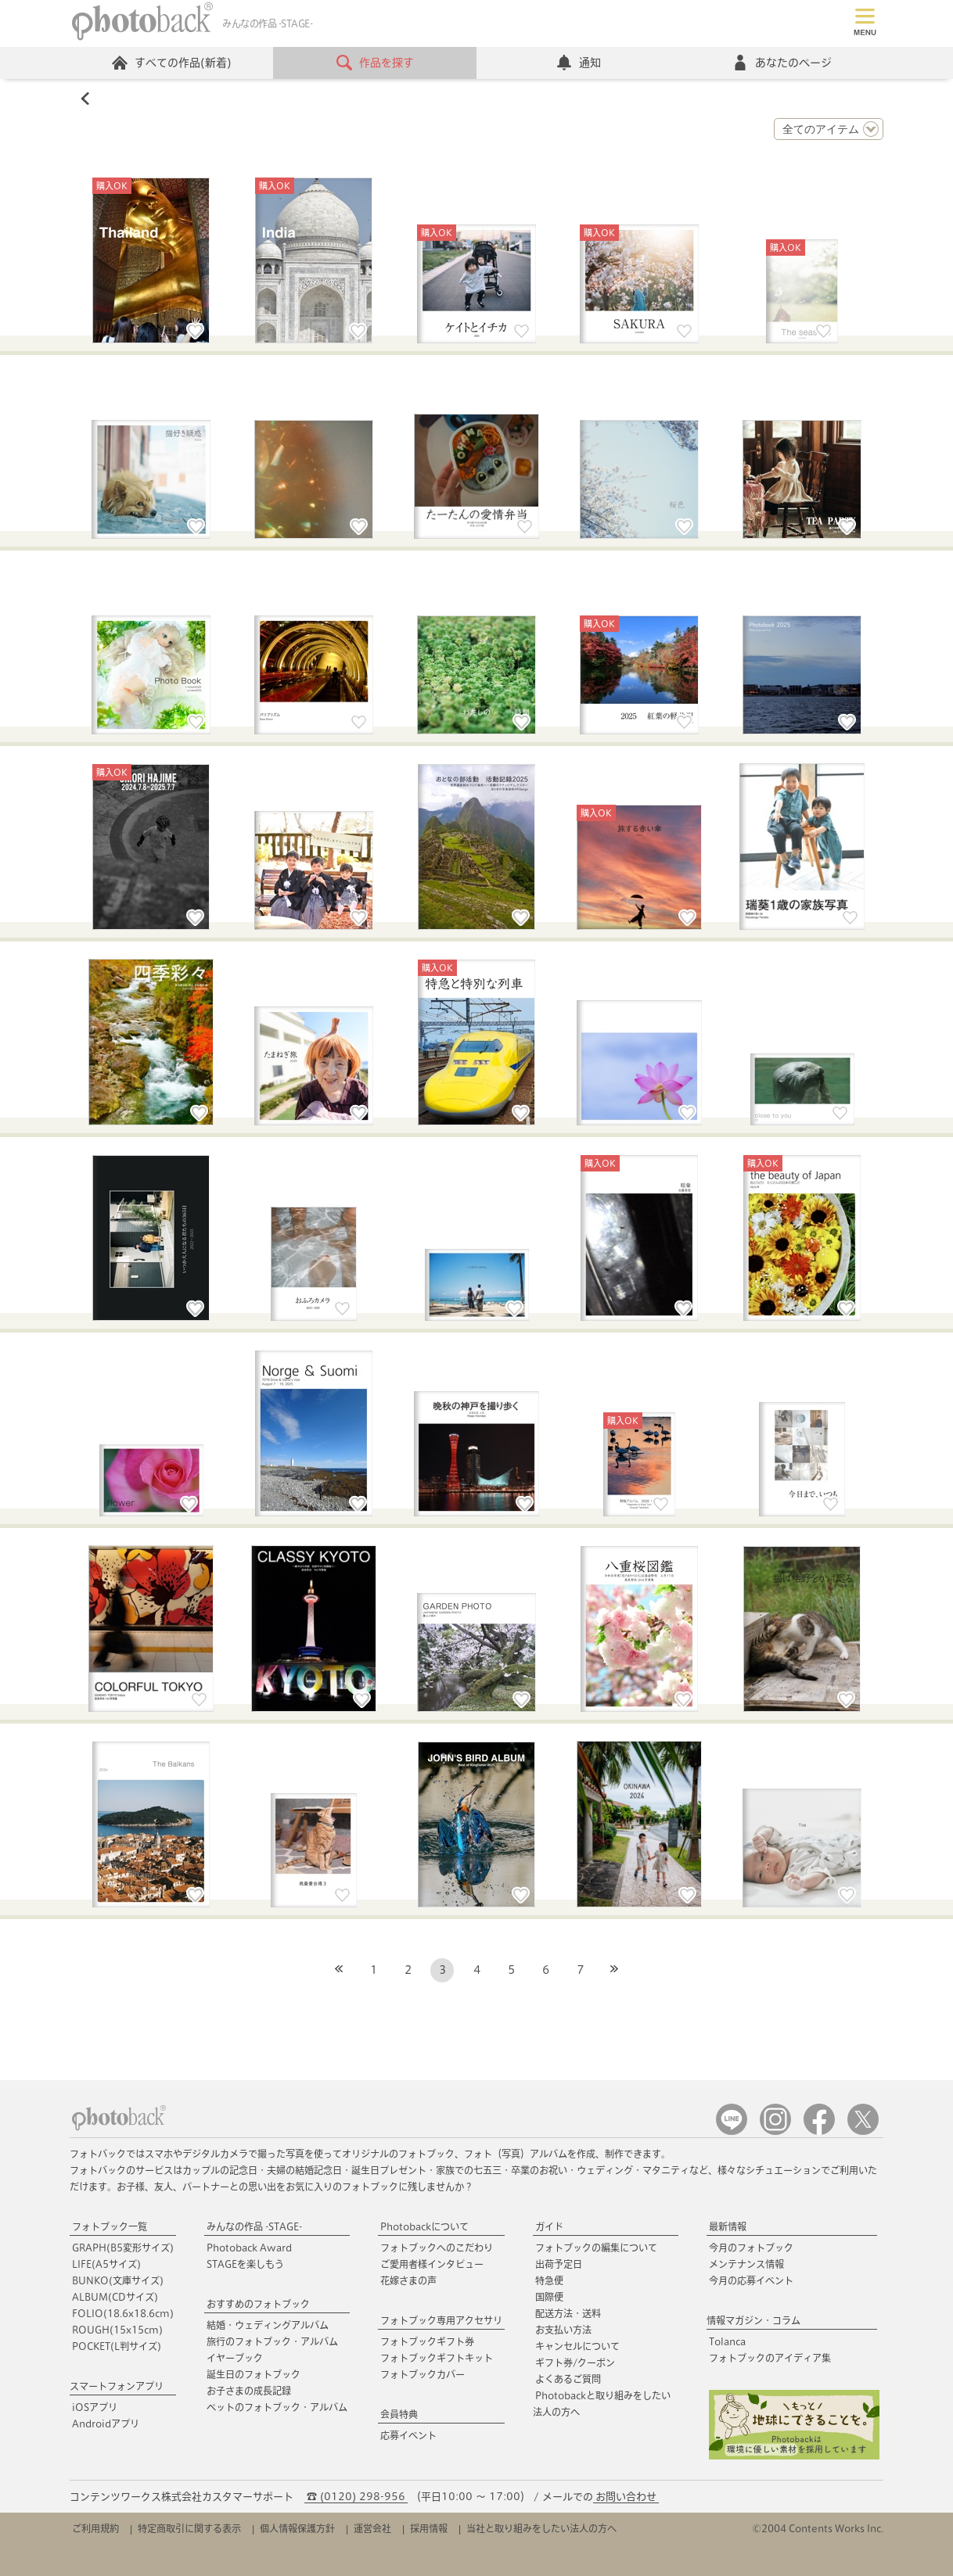 The image size is (953, 2576). What do you see at coordinates (549, 2280) in the screenshot?
I see `特急便` at bounding box center [549, 2280].